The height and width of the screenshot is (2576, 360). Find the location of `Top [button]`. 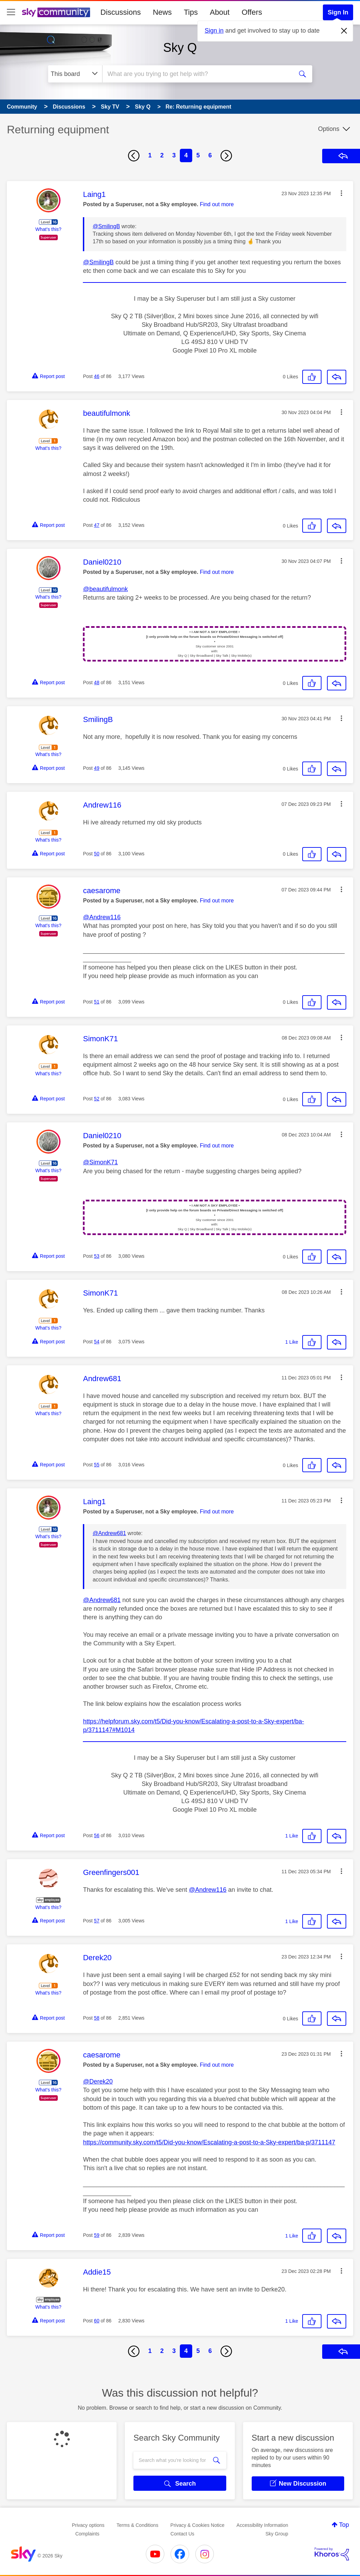

Top [button] is located at coordinates (344, 2524).